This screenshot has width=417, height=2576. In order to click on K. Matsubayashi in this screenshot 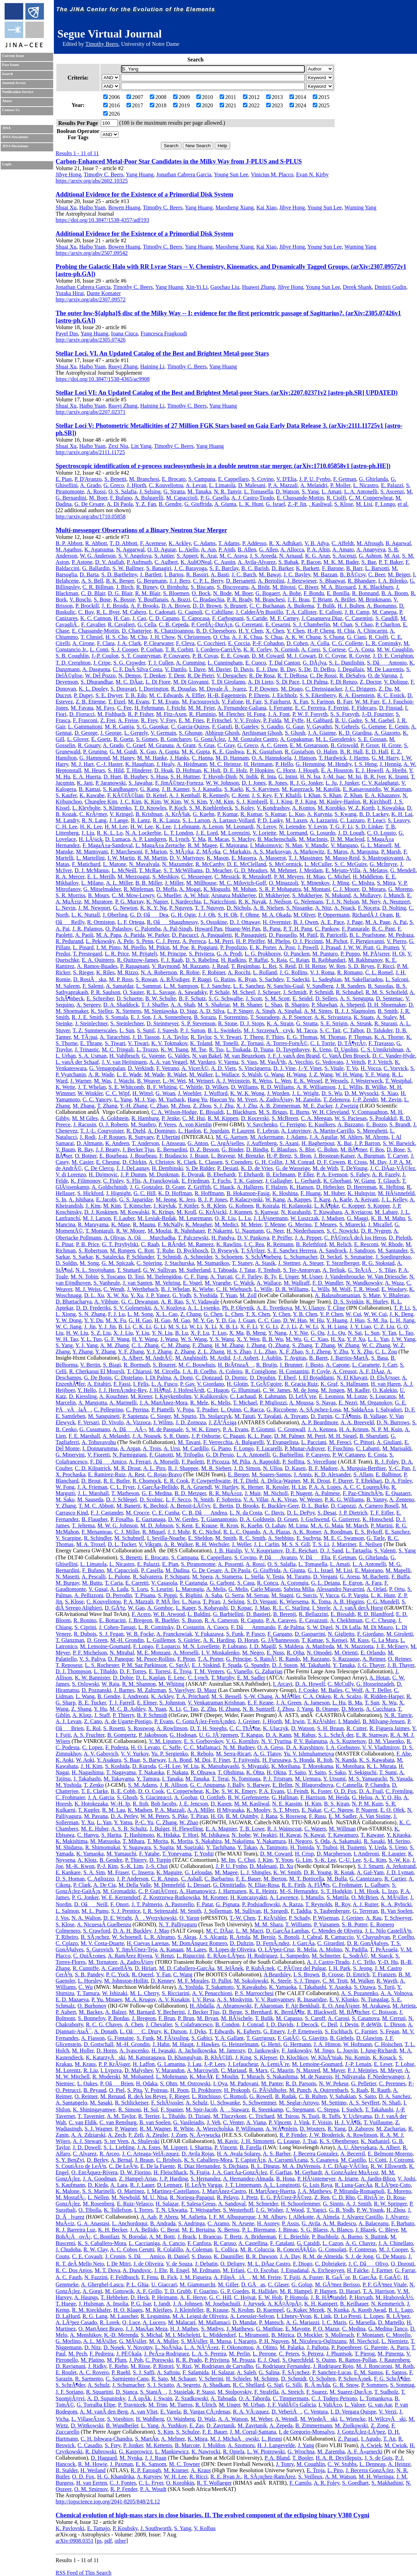, I will do `click(220, 1766)`.